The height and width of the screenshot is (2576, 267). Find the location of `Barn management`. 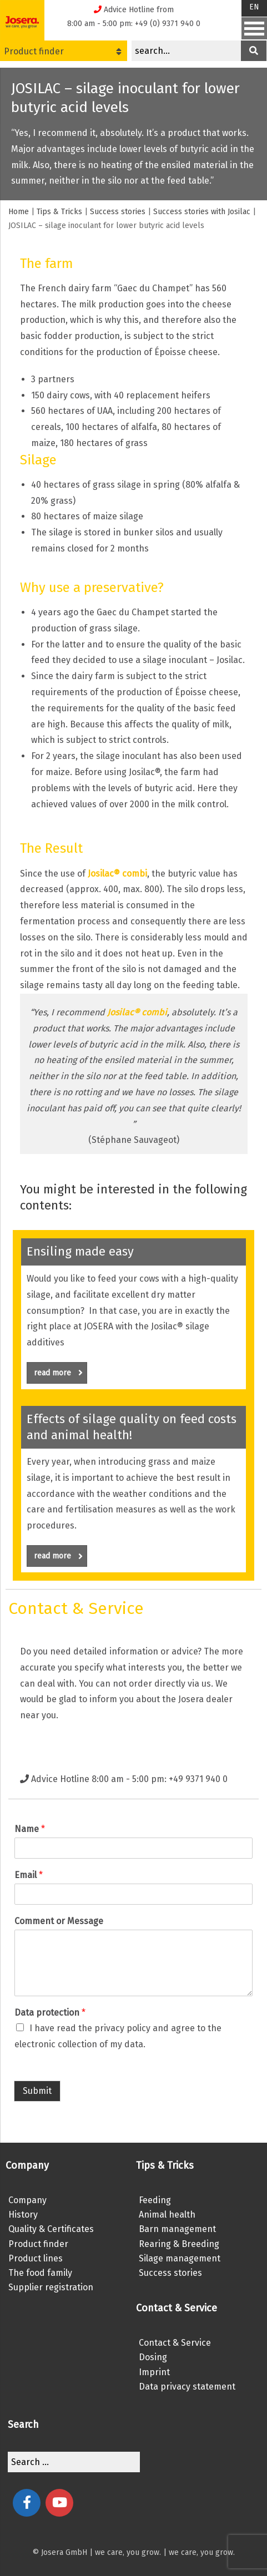

Barn management is located at coordinates (177, 2229).